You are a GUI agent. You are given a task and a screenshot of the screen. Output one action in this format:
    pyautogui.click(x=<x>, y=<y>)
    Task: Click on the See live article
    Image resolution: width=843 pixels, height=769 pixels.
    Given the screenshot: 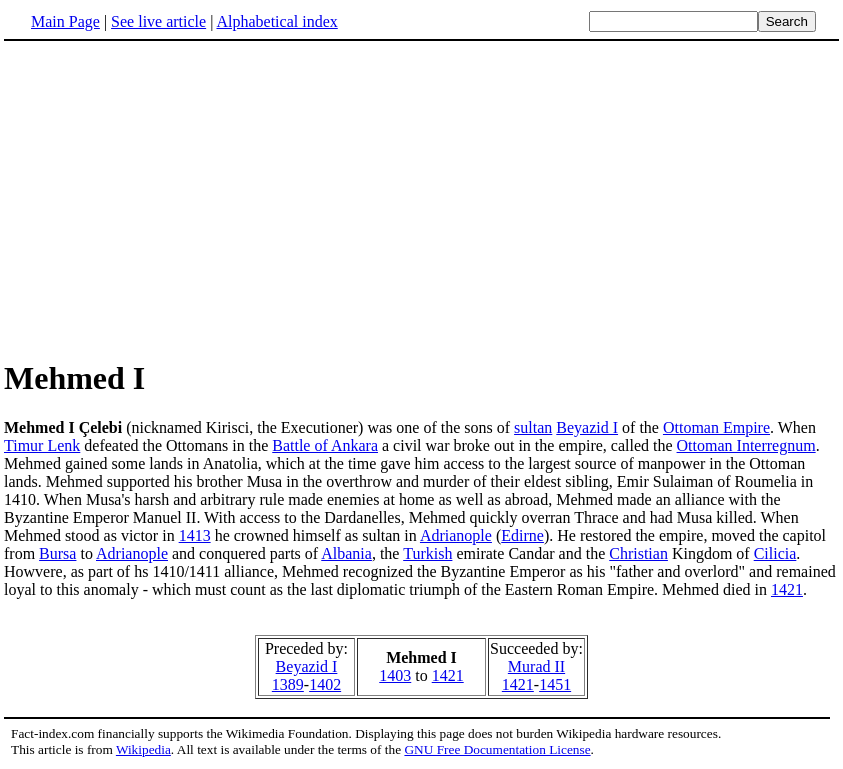 What is the action you would take?
    pyautogui.click(x=158, y=21)
    